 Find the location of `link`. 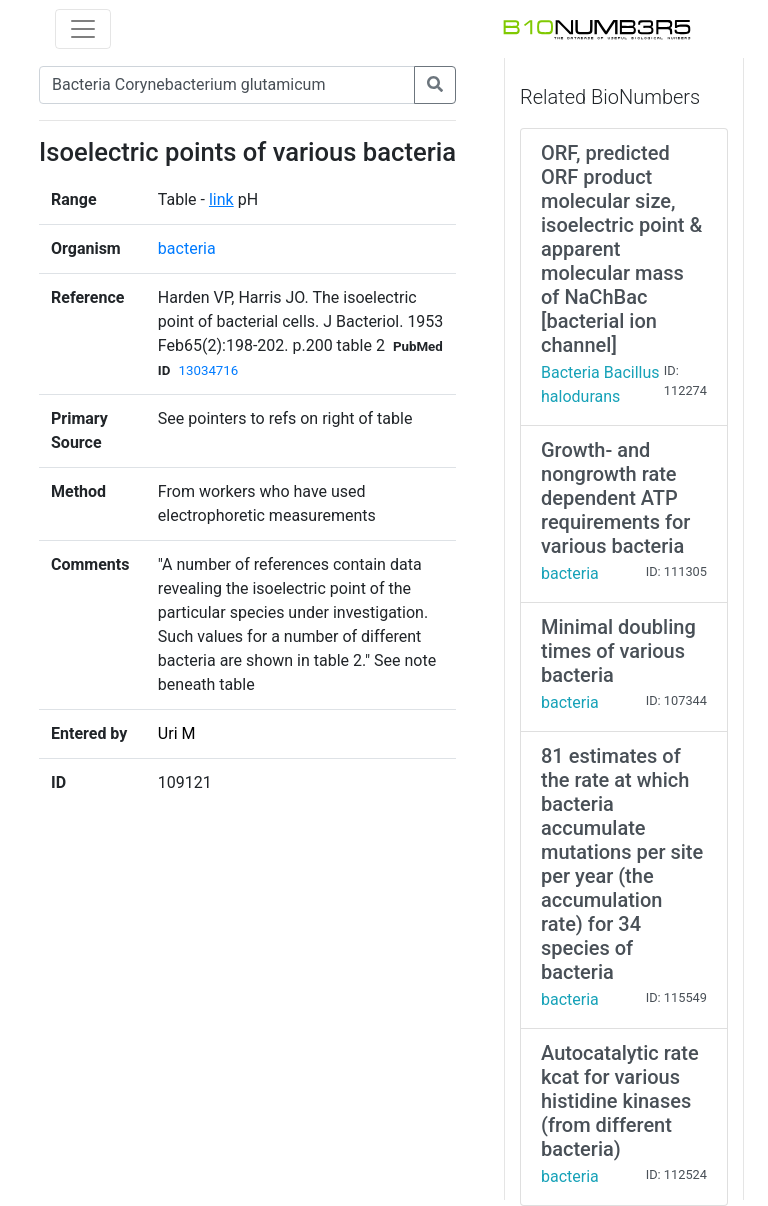

link is located at coordinates (221, 199).